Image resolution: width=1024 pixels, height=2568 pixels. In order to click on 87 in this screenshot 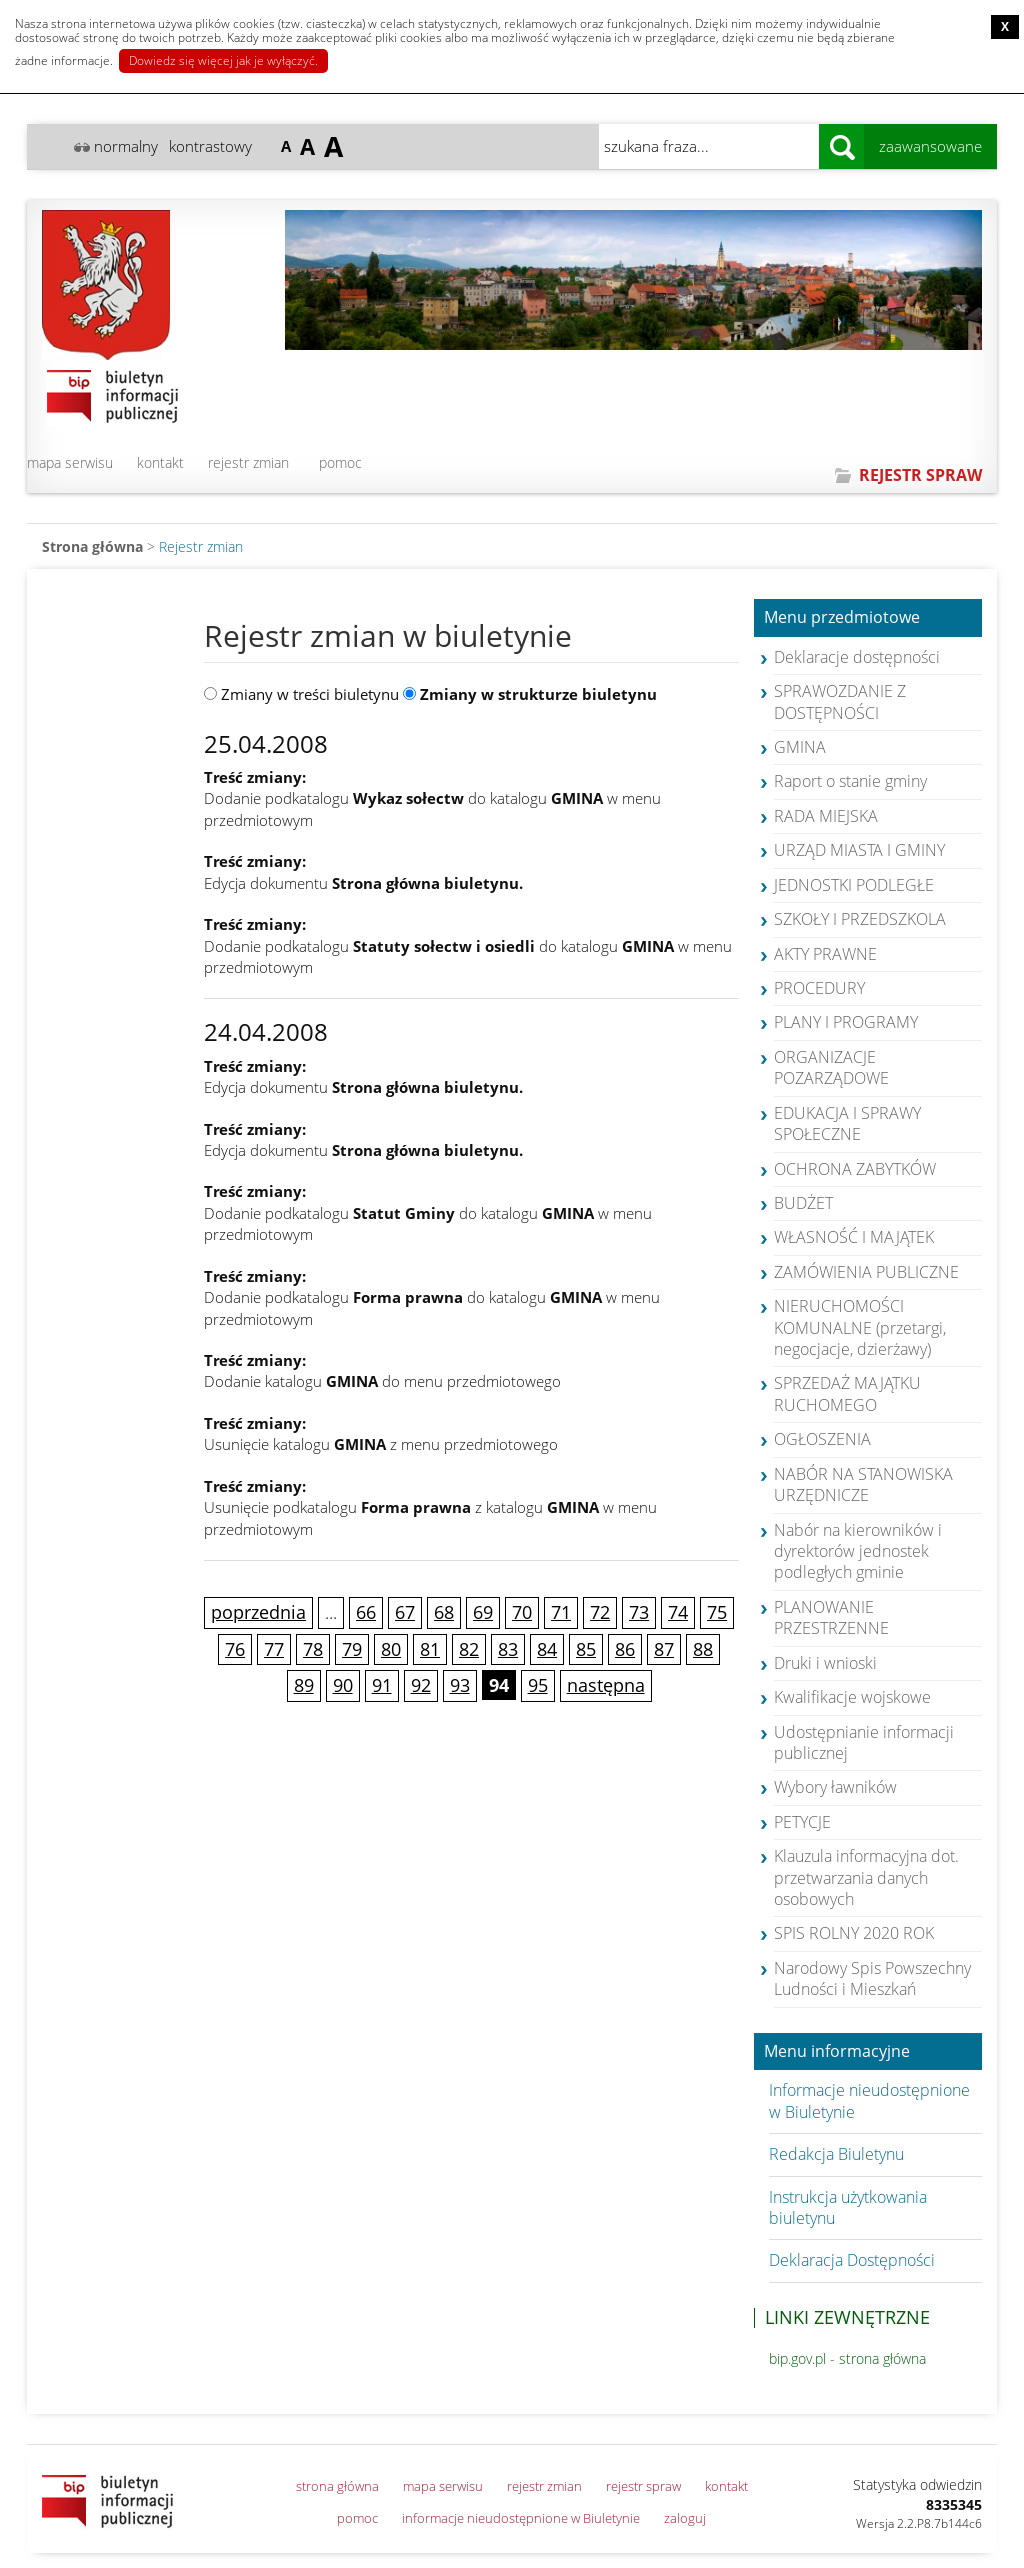, I will do `click(664, 1649)`.